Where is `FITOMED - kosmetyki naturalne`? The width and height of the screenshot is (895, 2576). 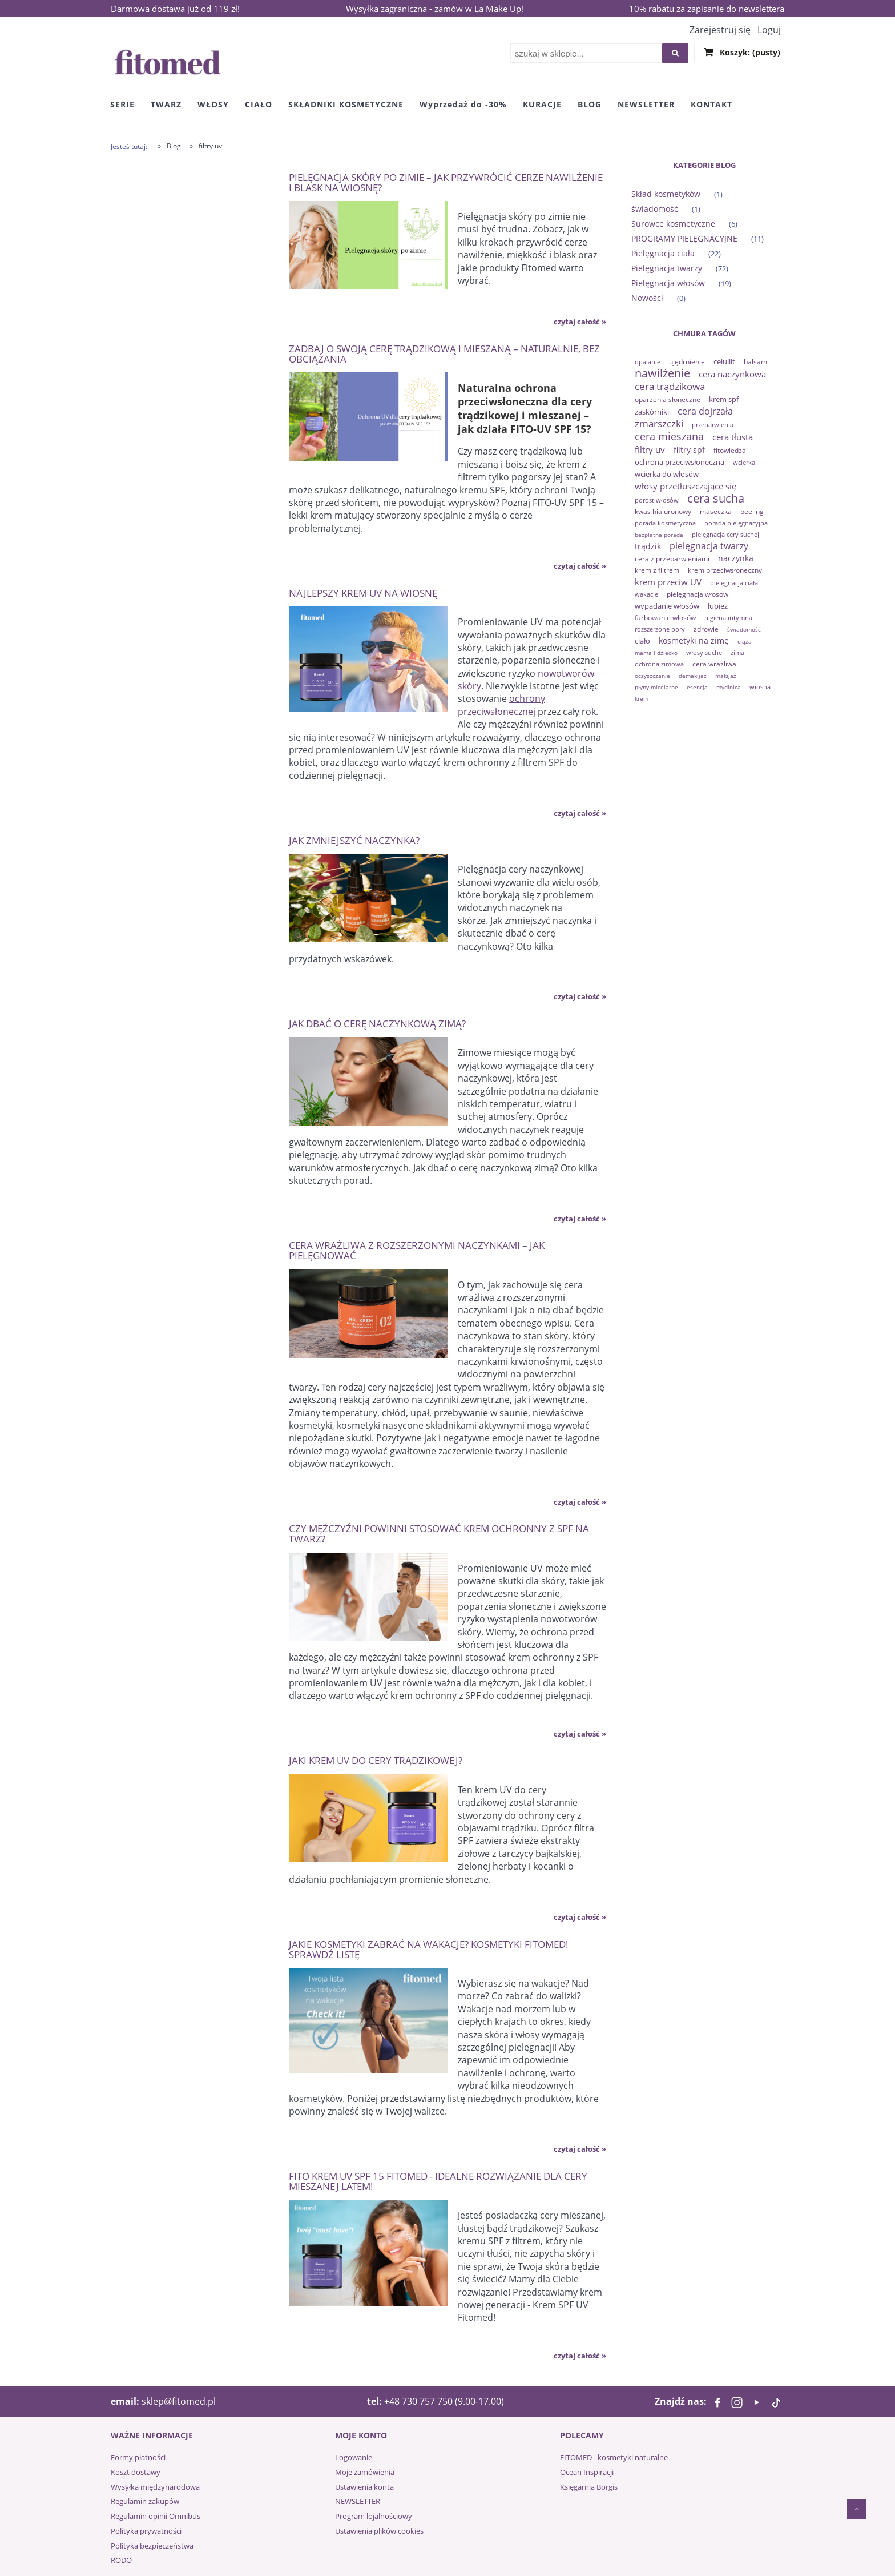 FITOMED - kosmetyki naturalne is located at coordinates (614, 2457).